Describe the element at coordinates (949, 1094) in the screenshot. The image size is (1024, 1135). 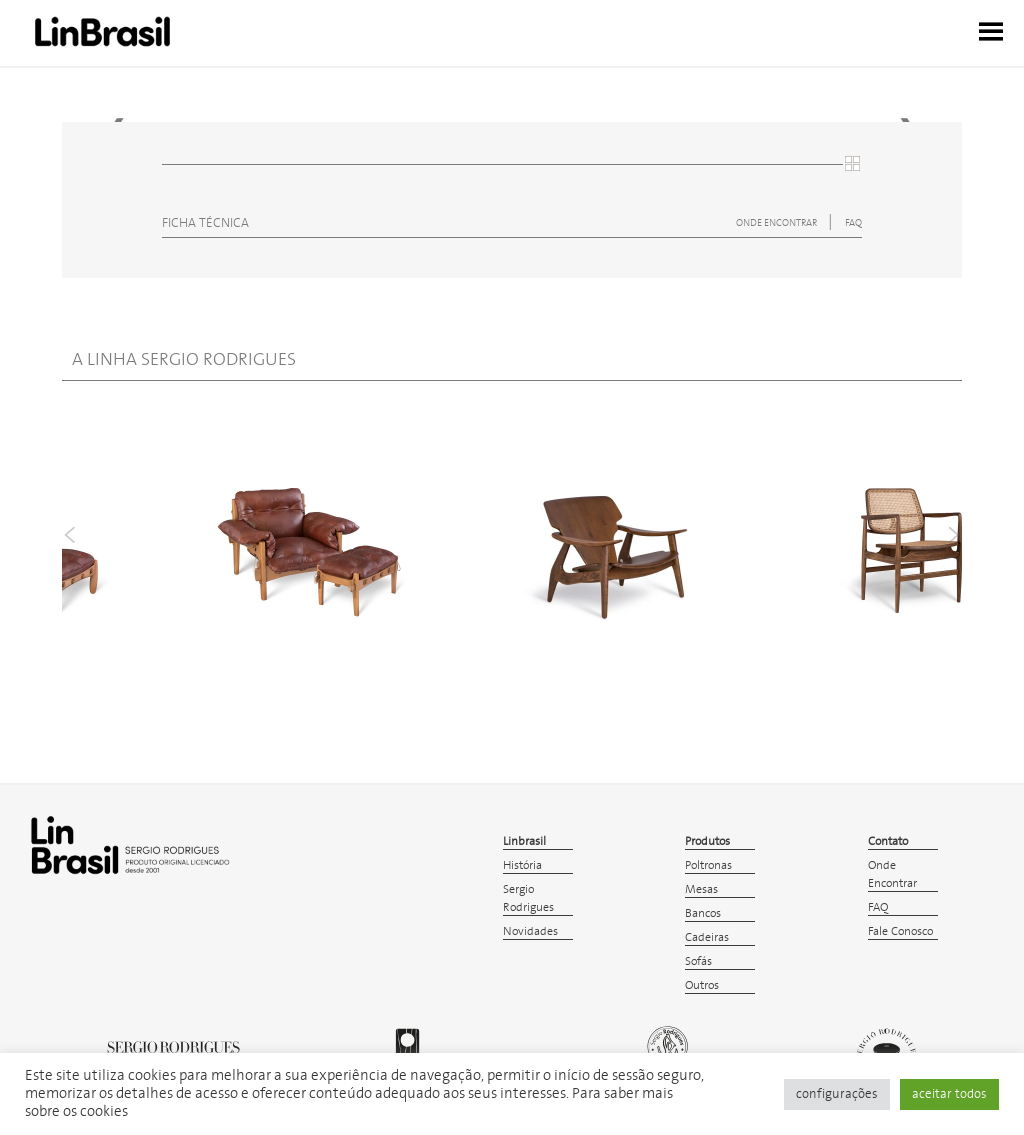
I see `aceitar todos [button]` at that location.